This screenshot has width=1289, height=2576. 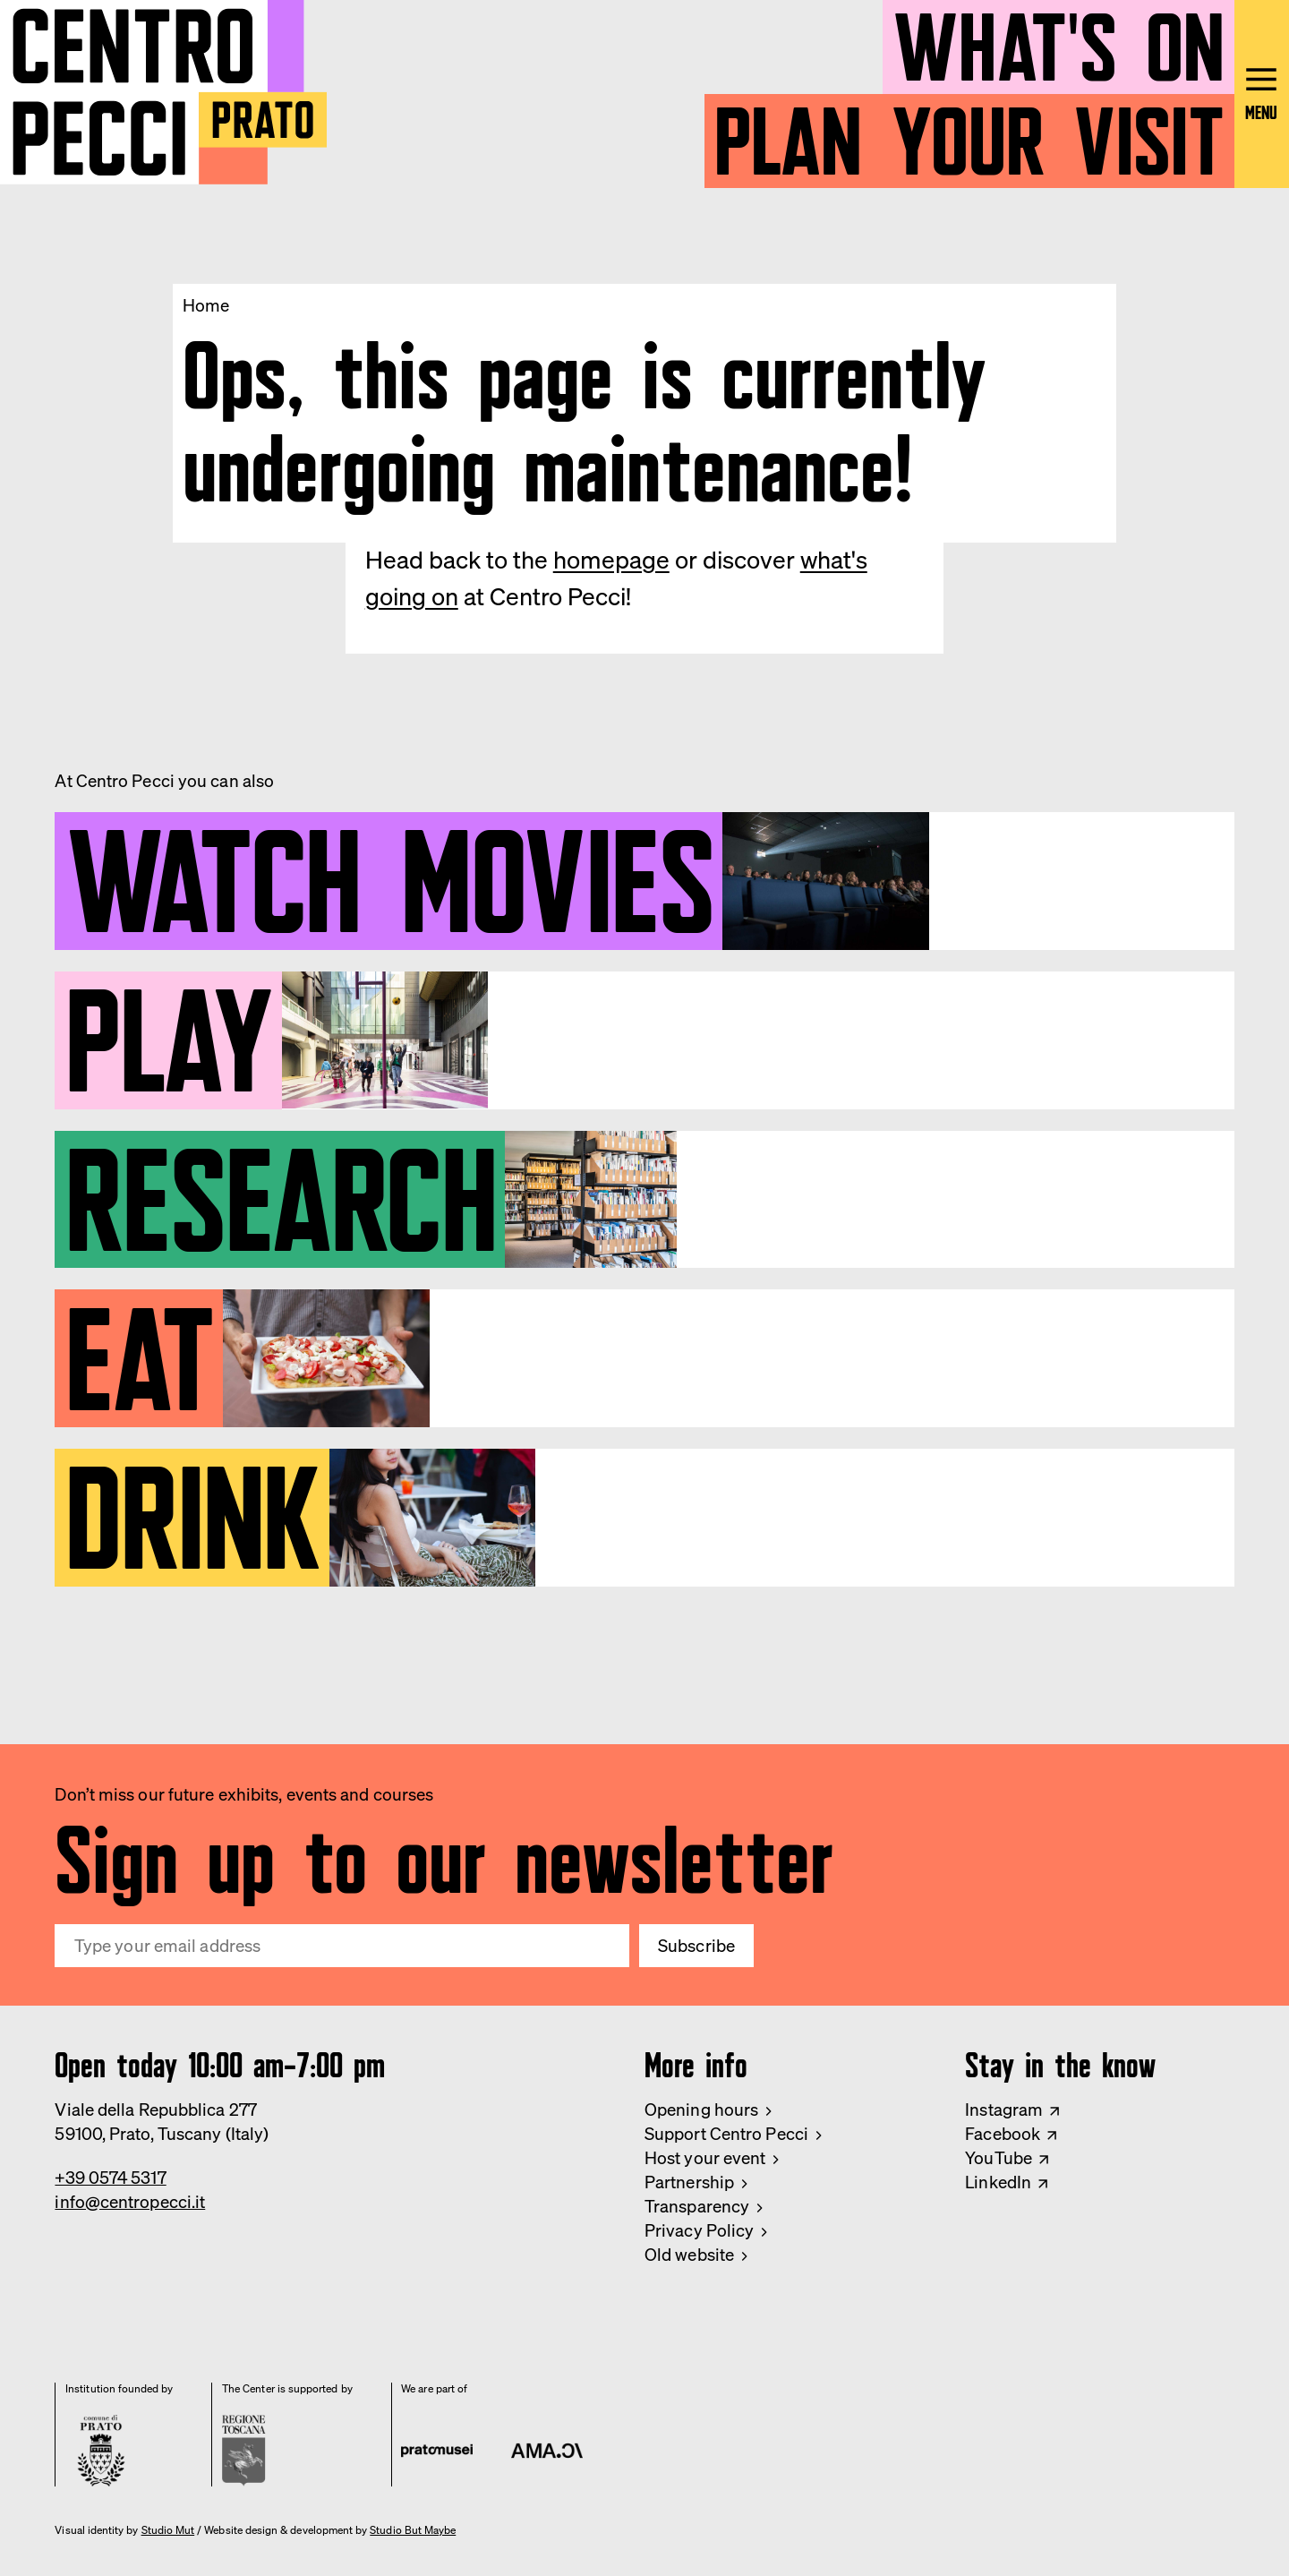 I want to click on YouTube, so click(x=998, y=2157).